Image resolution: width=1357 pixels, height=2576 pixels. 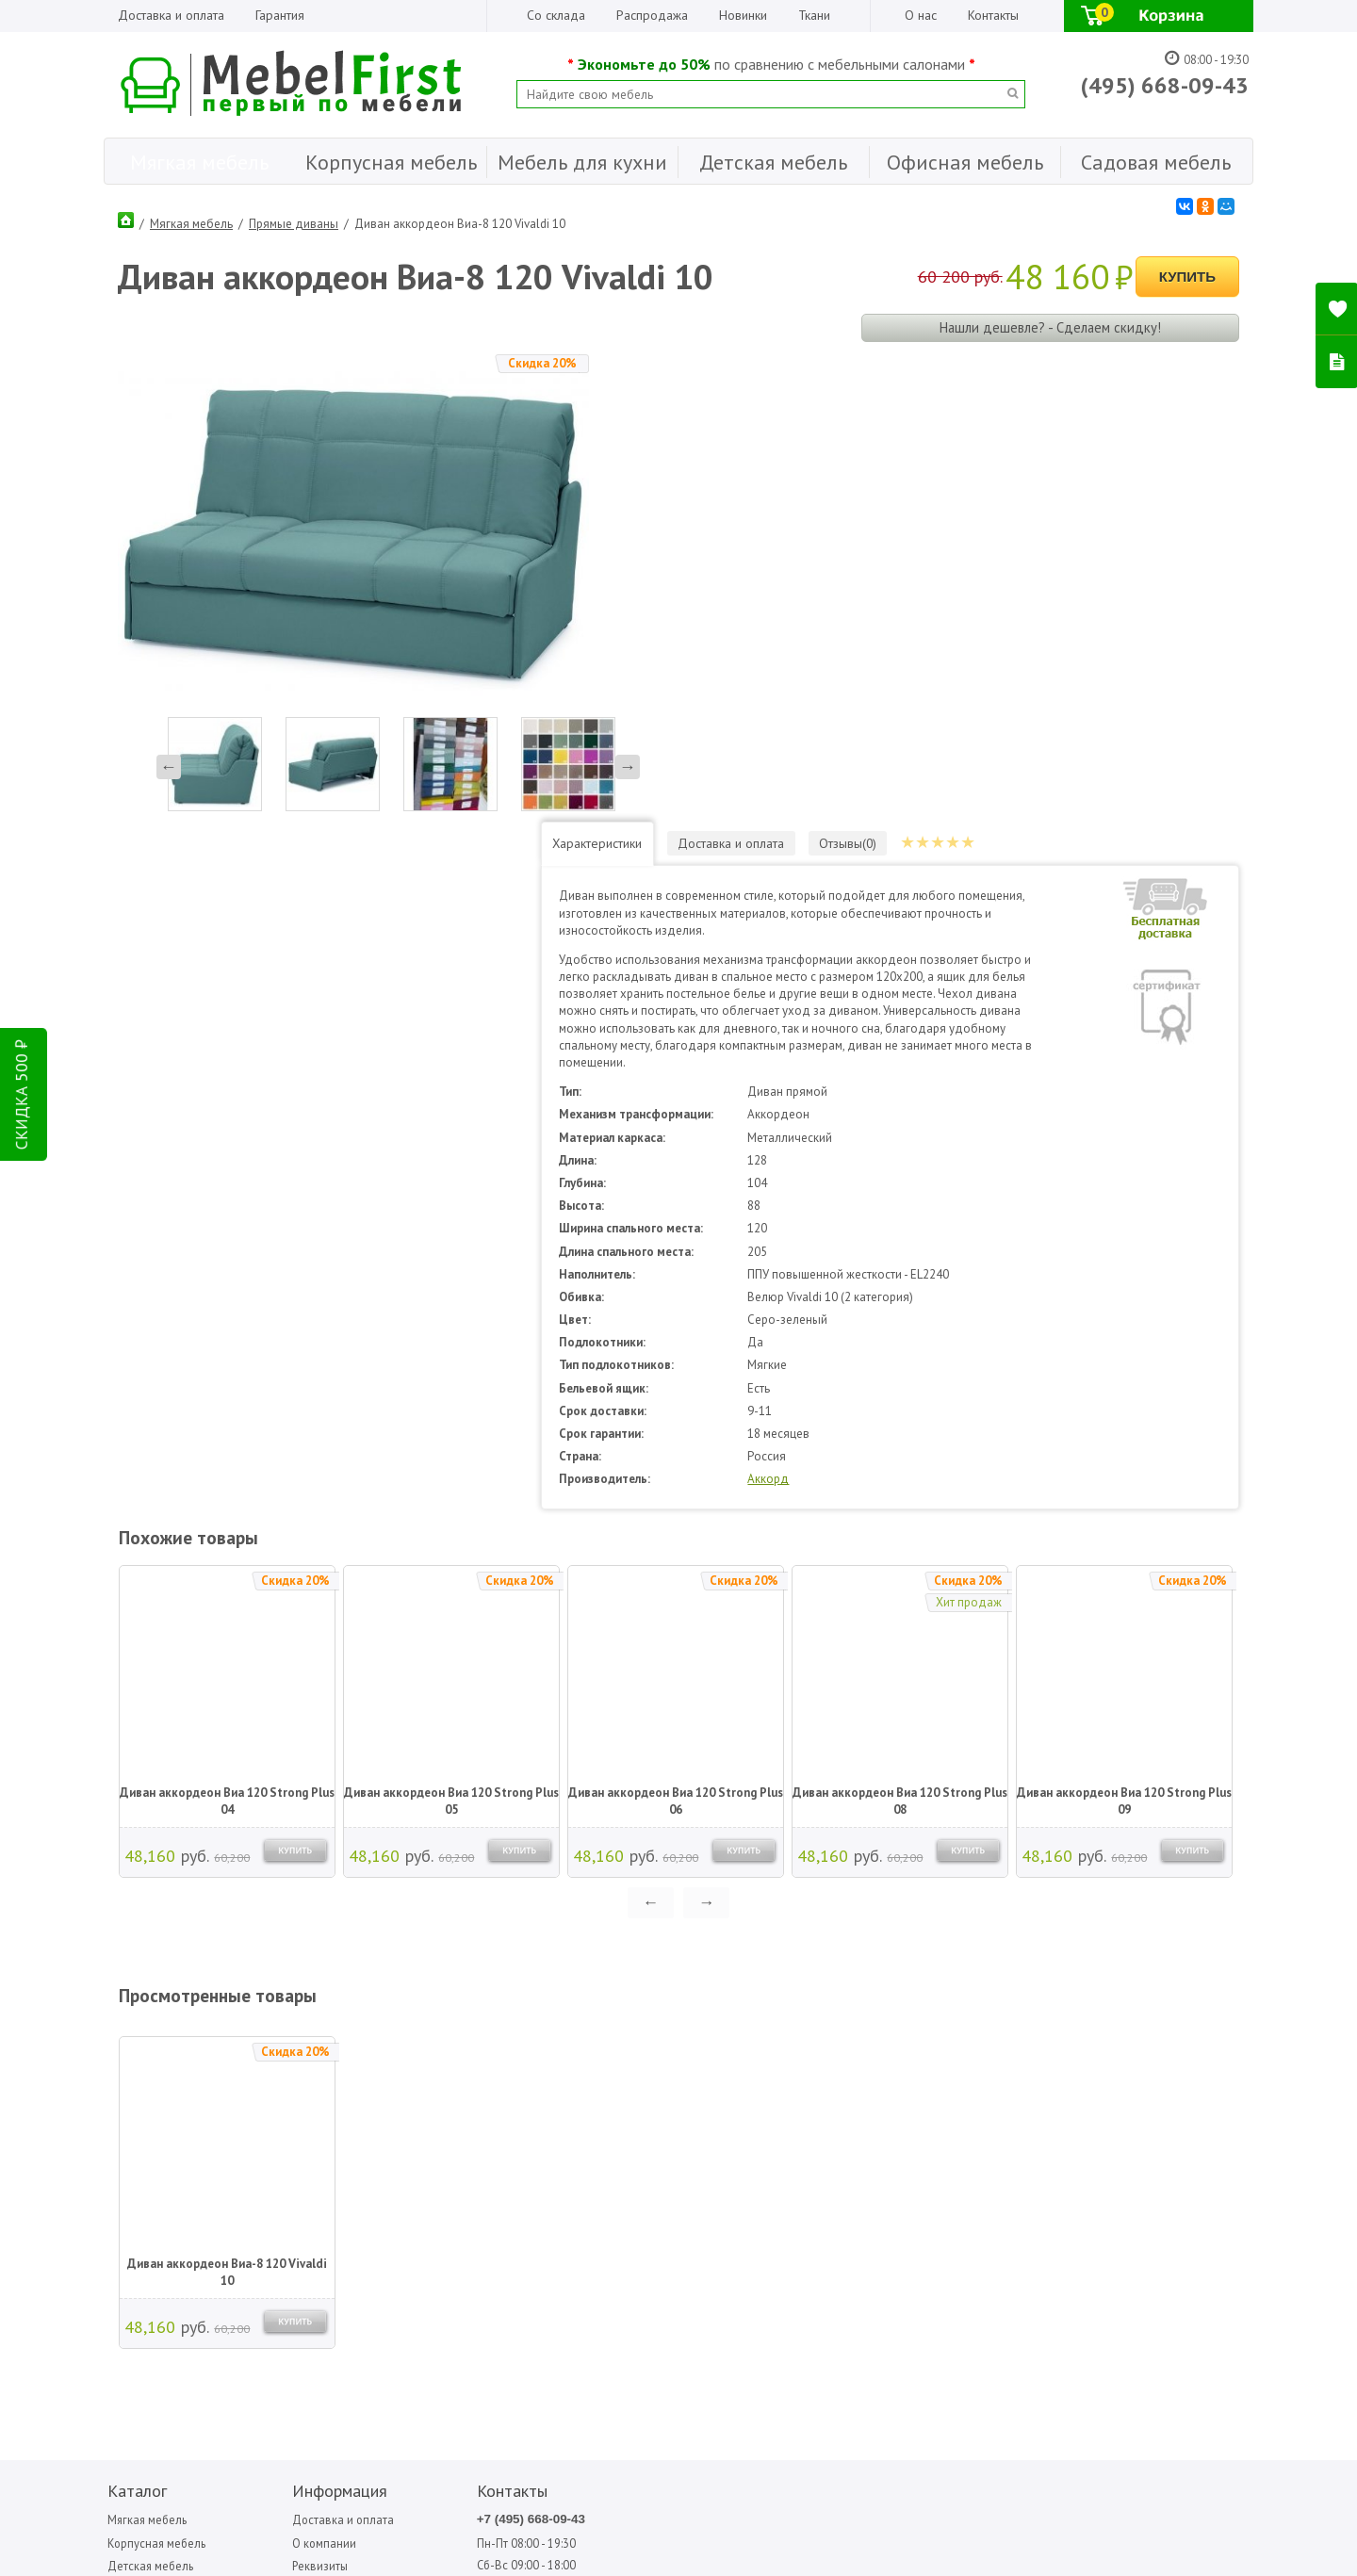 What do you see at coordinates (279, 15) in the screenshot?
I see `Гарантия` at bounding box center [279, 15].